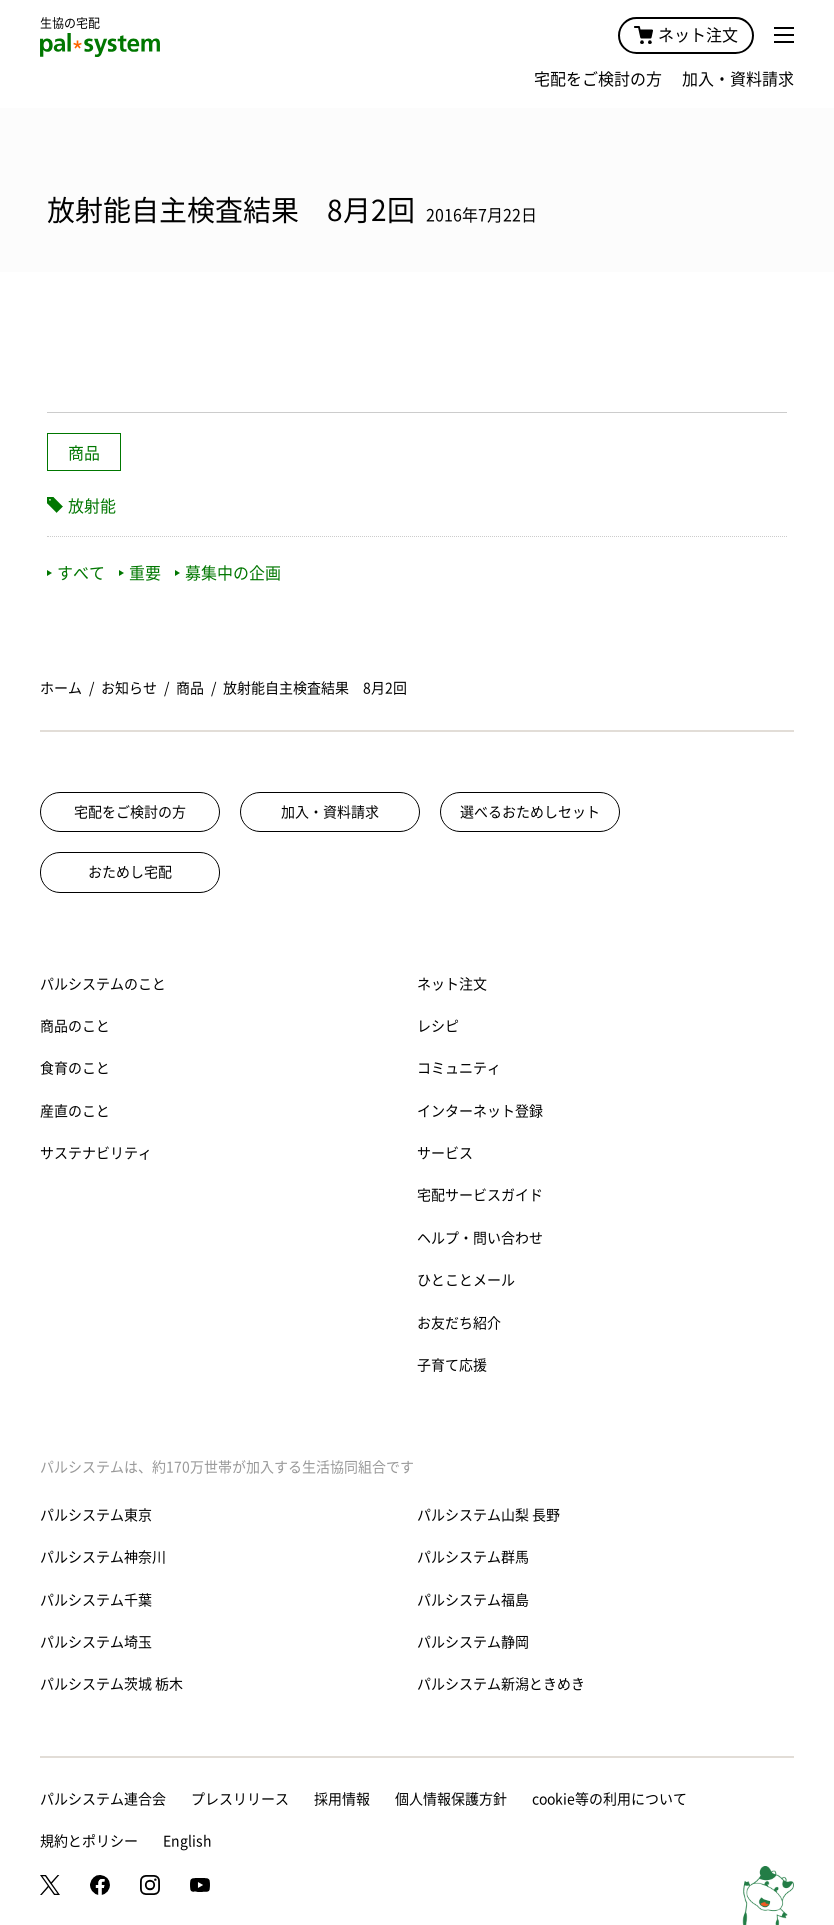 This screenshot has width=834, height=1925. Describe the element at coordinates (459, 1323) in the screenshot. I see `お友だち紹介` at that location.